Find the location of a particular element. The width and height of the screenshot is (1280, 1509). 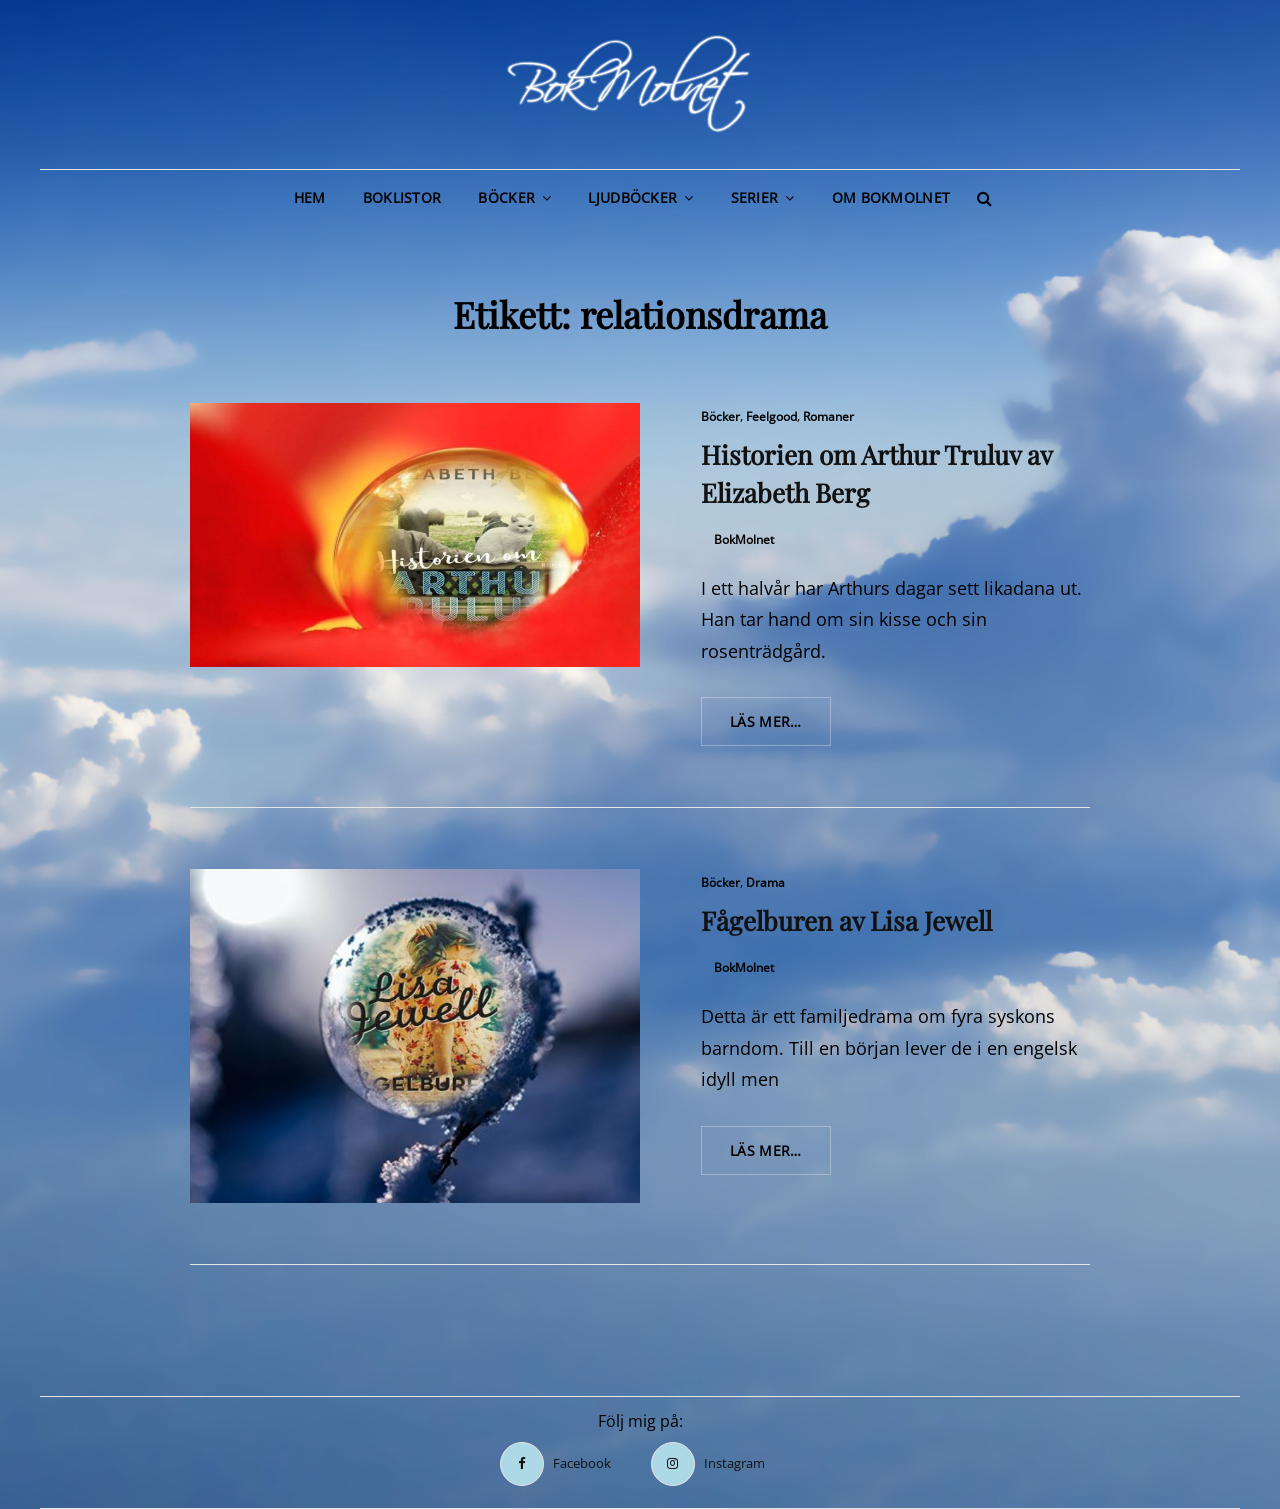

Drama is located at coordinates (765, 882).